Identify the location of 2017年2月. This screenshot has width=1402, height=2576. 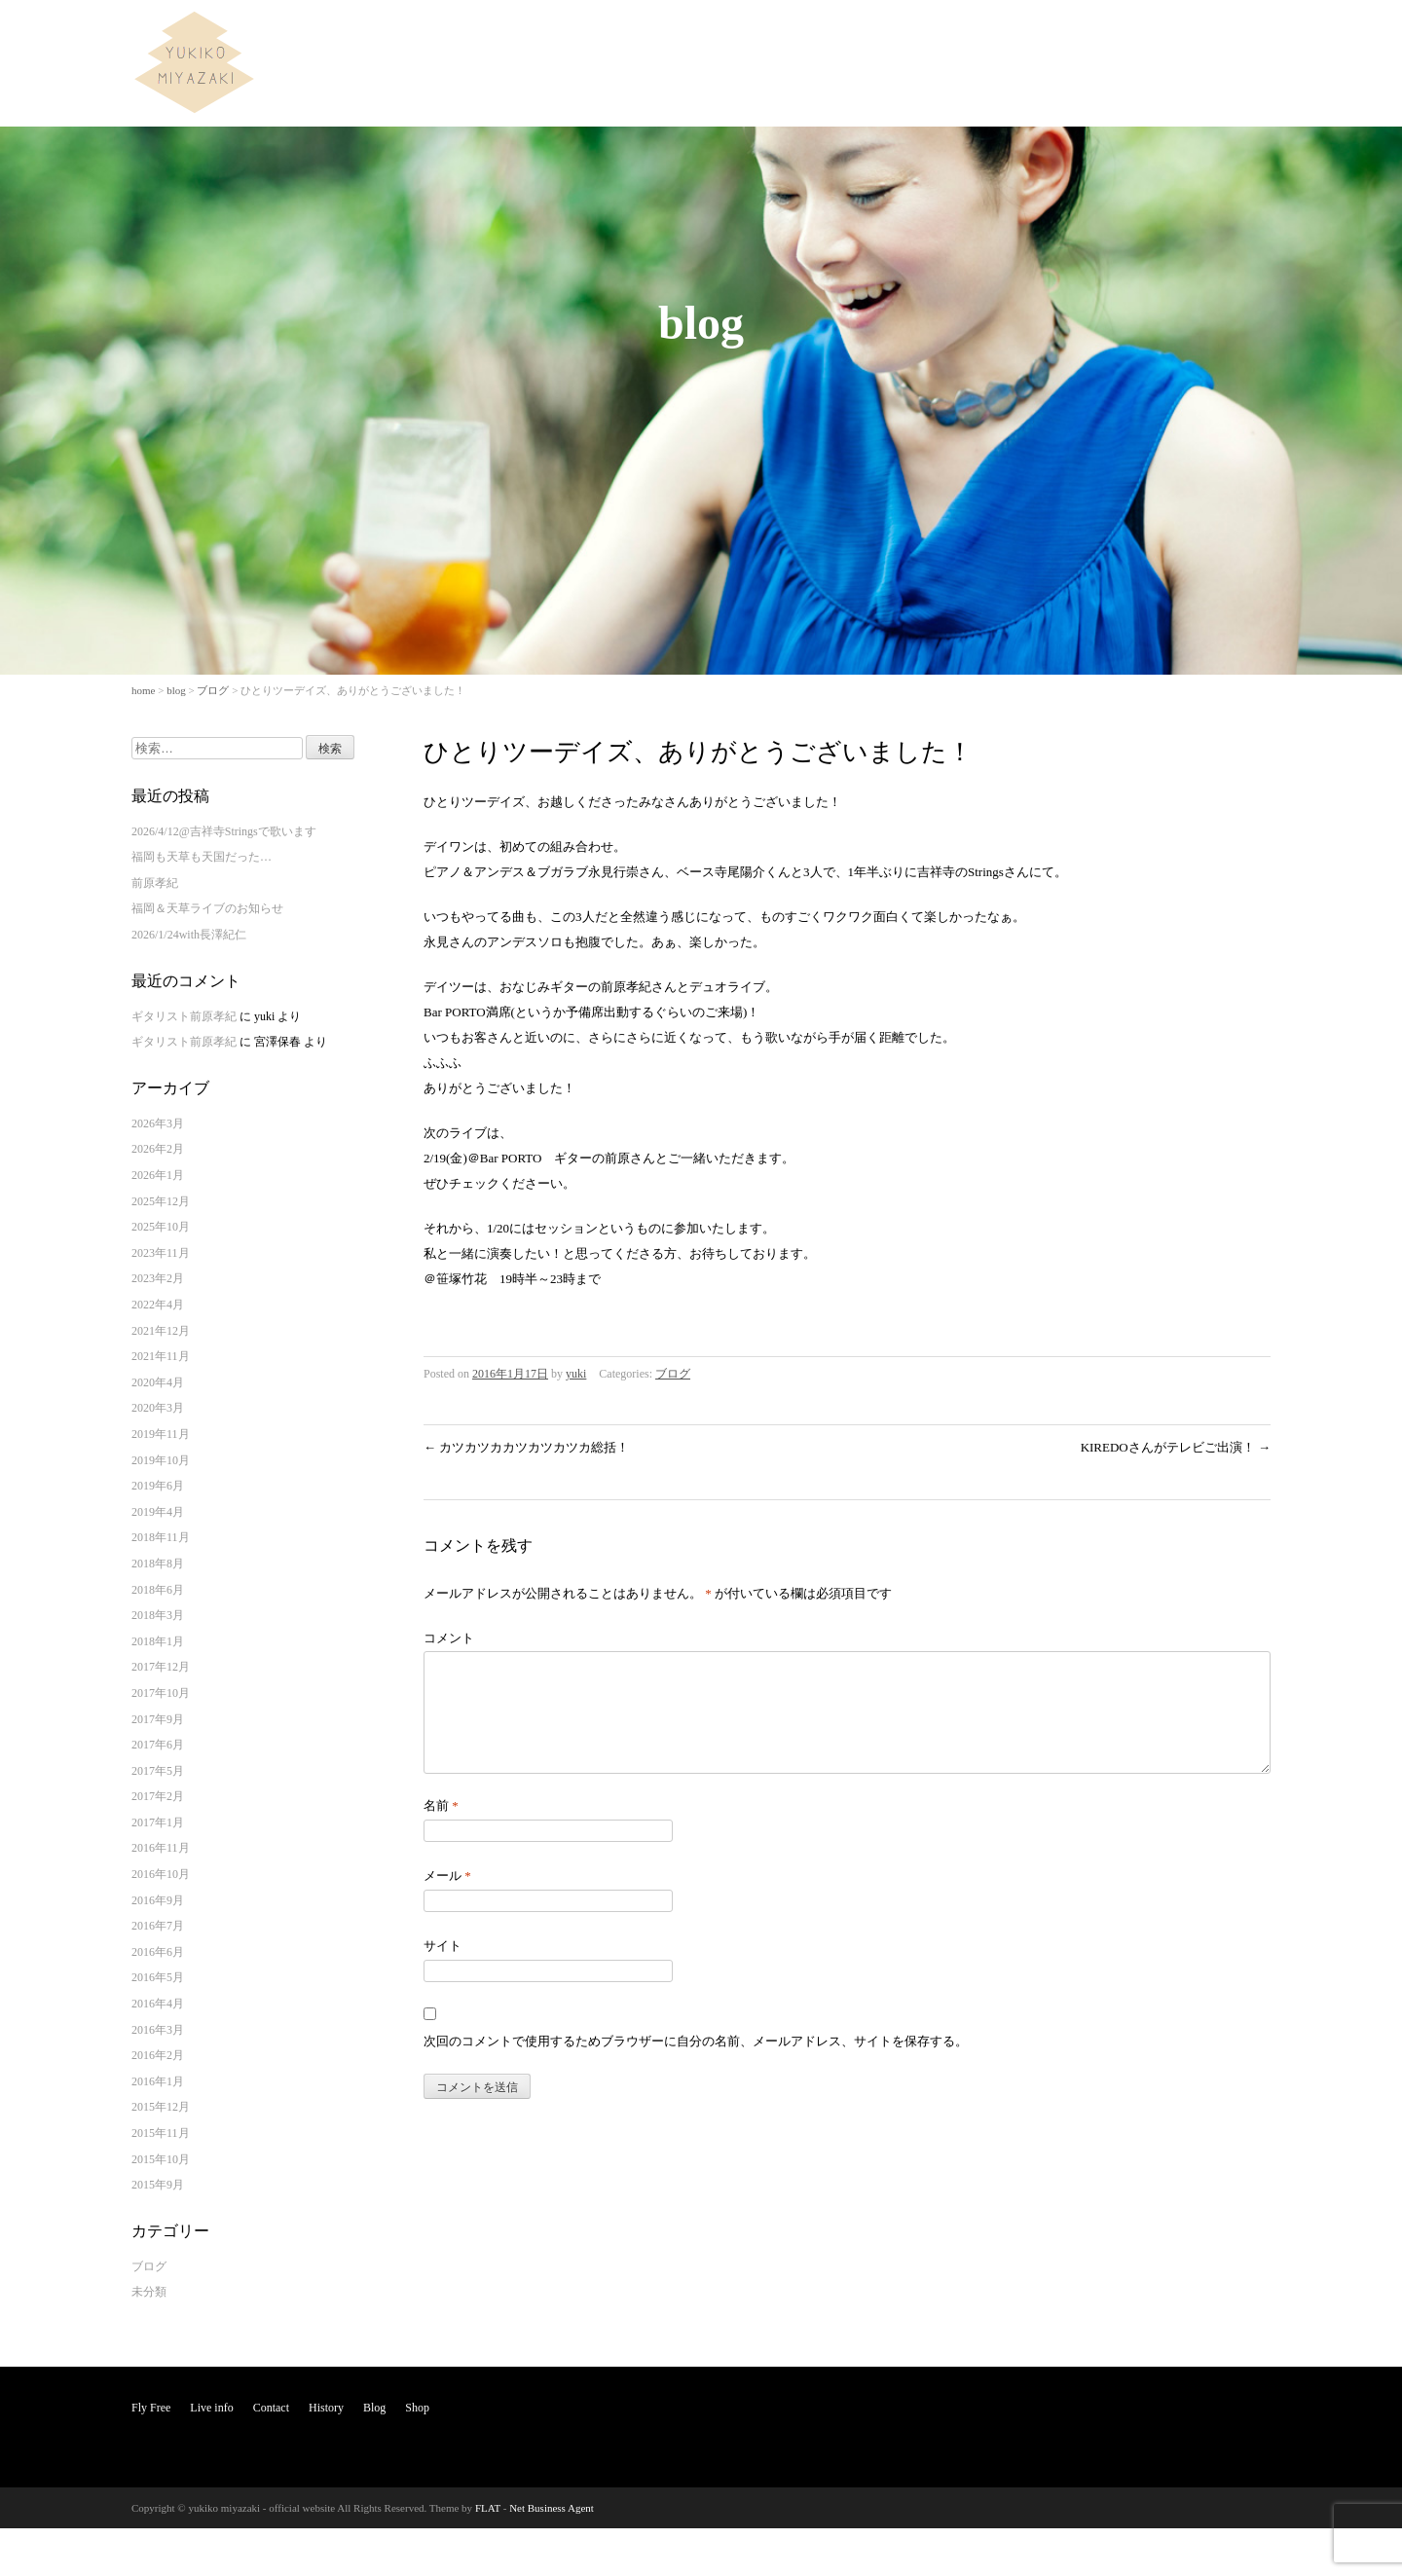
(157, 1796).